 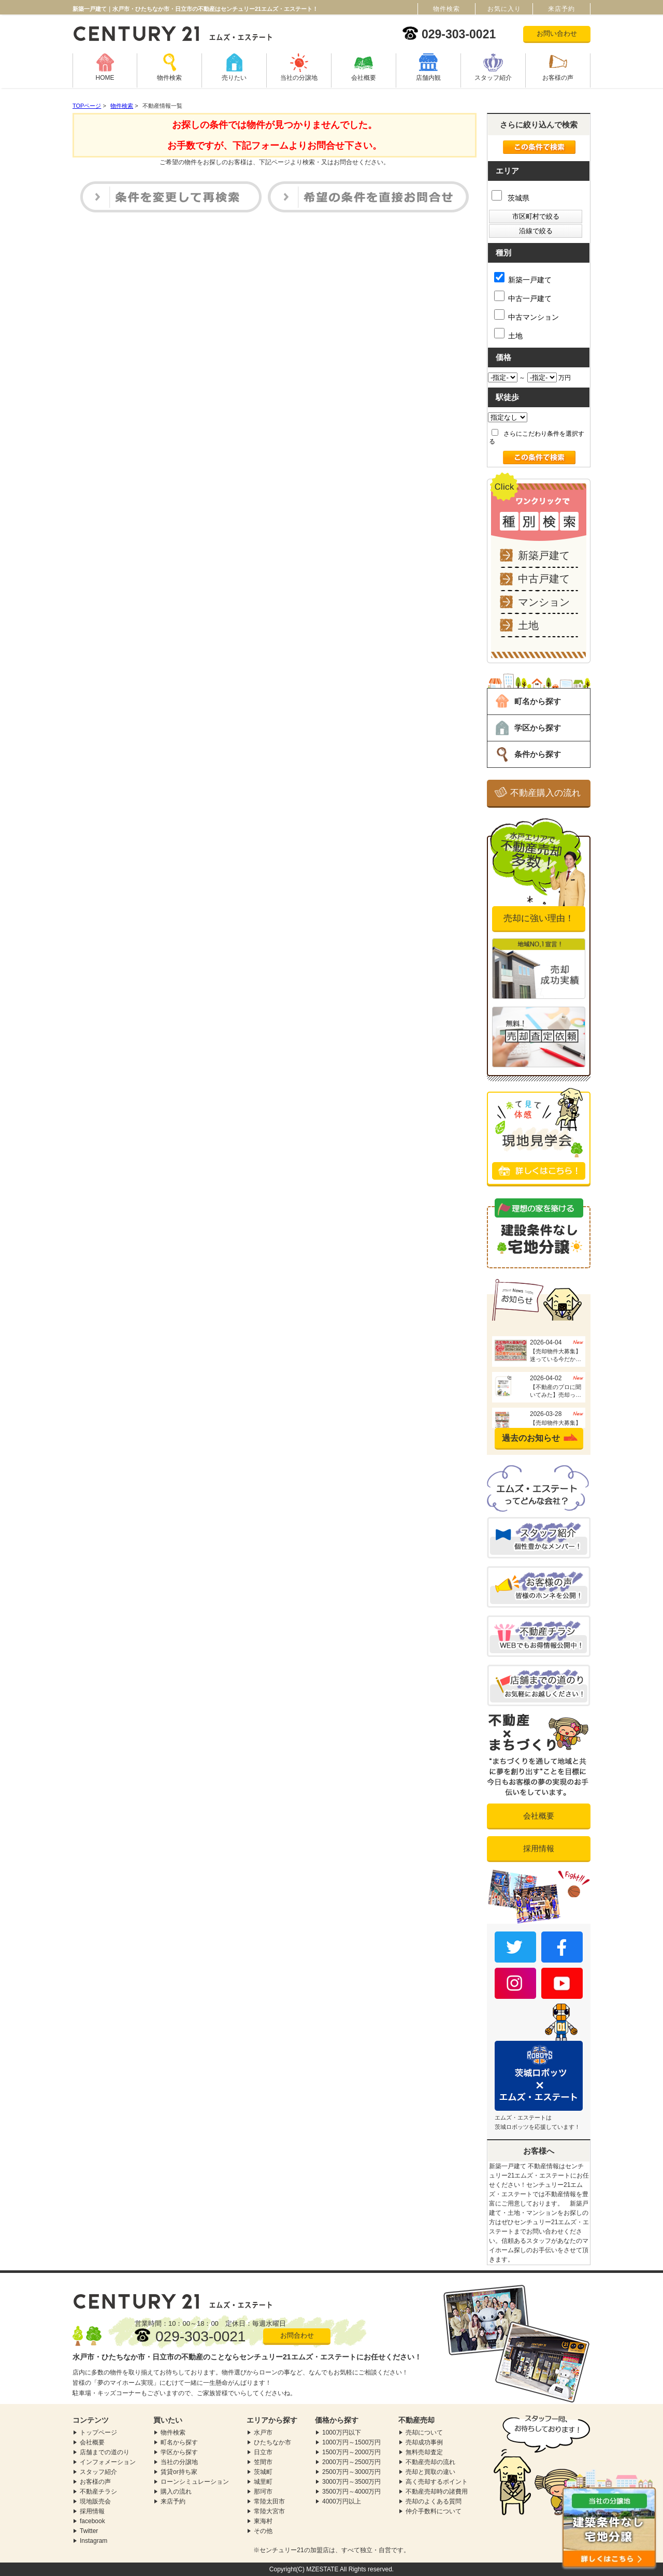 What do you see at coordinates (424, 2442) in the screenshot?
I see `売却成功事例` at bounding box center [424, 2442].